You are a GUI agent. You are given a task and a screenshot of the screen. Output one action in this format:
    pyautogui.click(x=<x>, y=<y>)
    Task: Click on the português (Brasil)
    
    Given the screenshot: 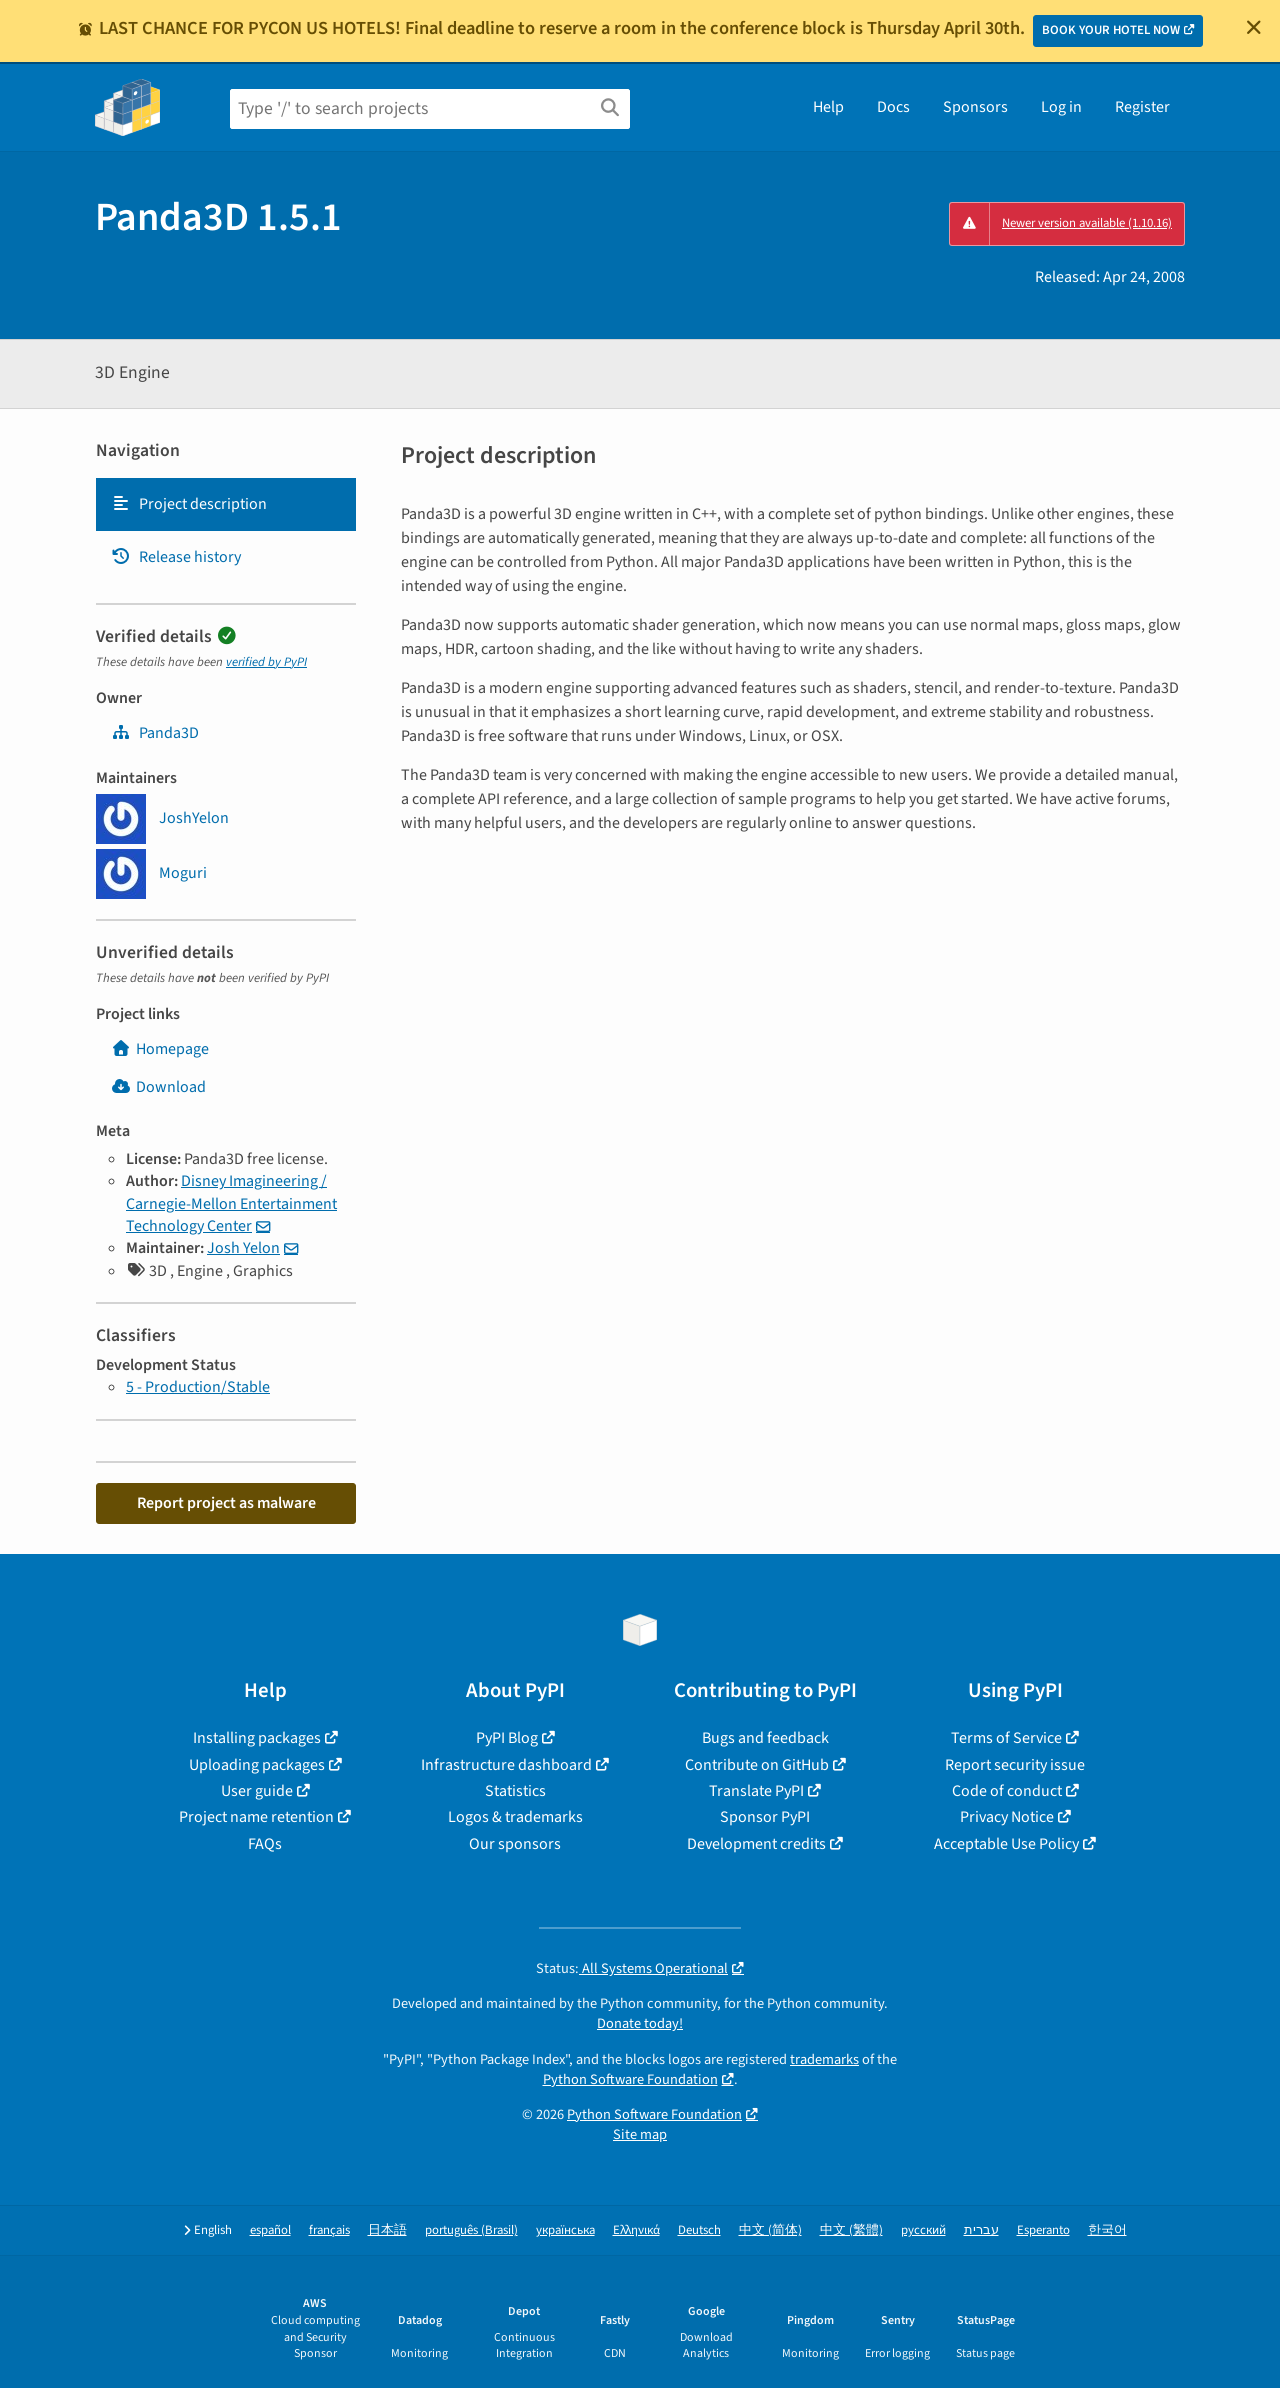 What is the action you would take?
    pyautogui.click(x=471, y=2230)
    